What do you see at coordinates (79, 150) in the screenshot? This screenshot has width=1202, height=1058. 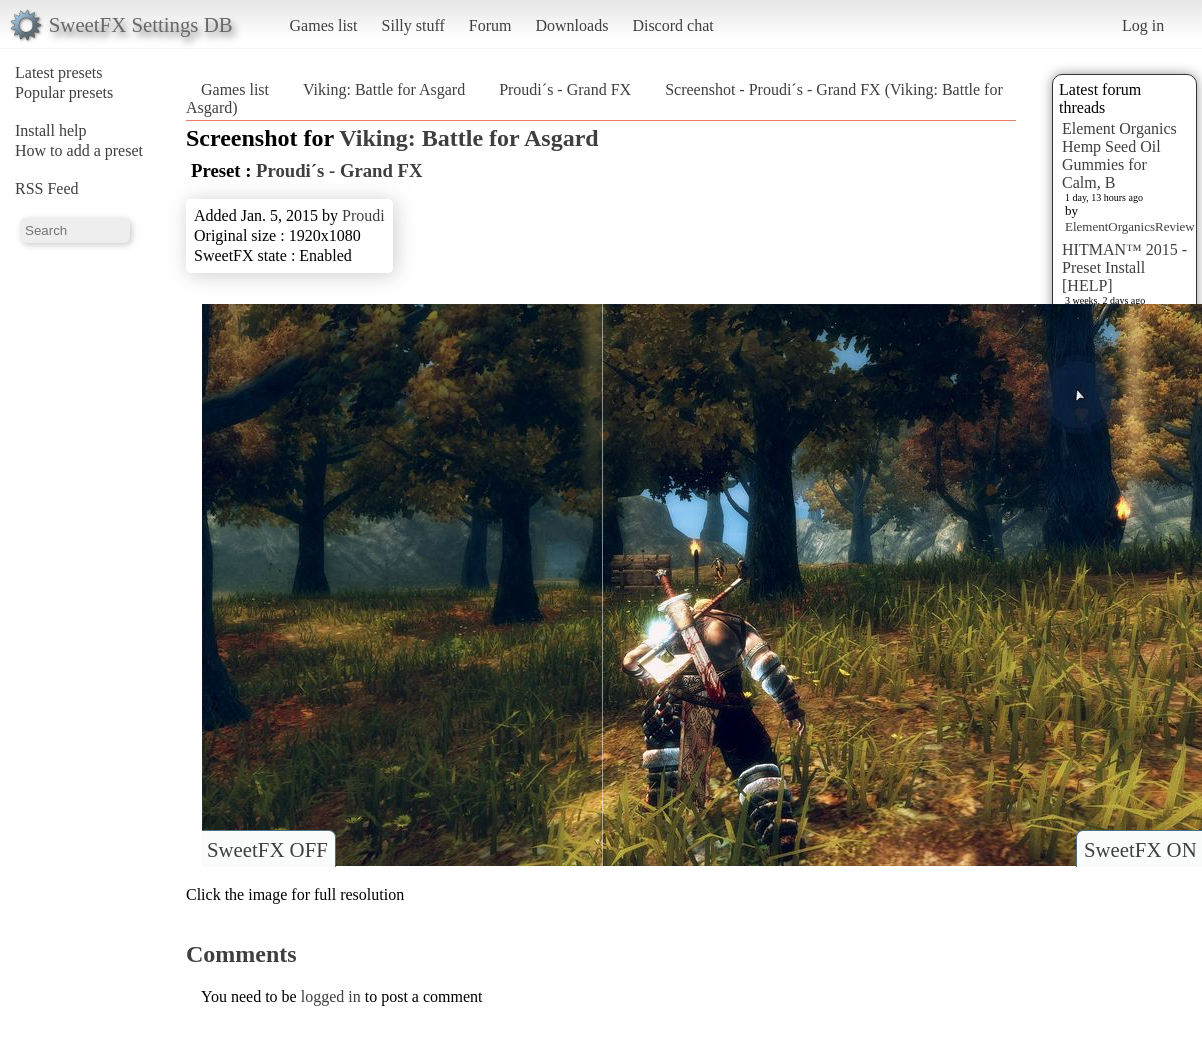 I see `How to add a preset` at bounding box center [79, 150].